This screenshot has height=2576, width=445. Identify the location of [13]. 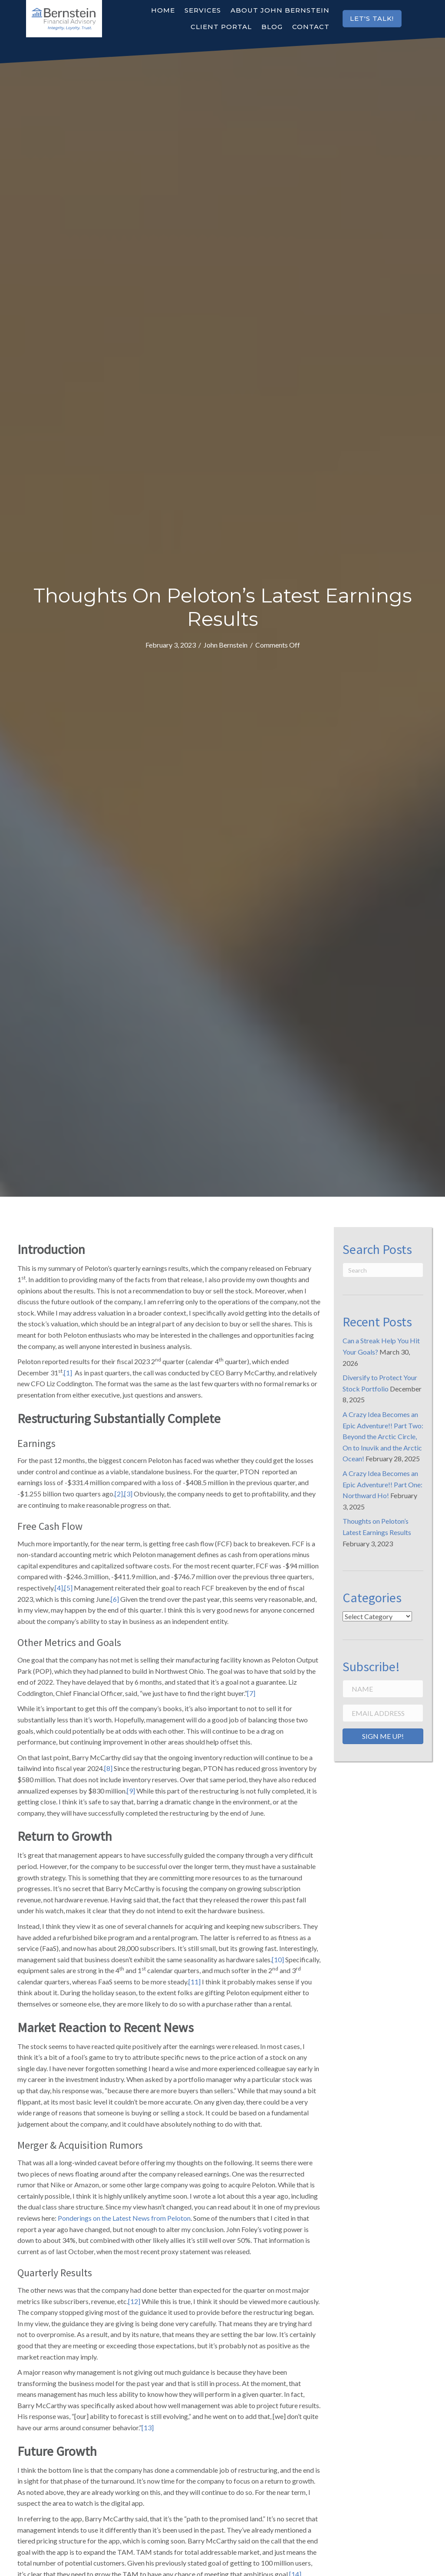
(148, 2427).